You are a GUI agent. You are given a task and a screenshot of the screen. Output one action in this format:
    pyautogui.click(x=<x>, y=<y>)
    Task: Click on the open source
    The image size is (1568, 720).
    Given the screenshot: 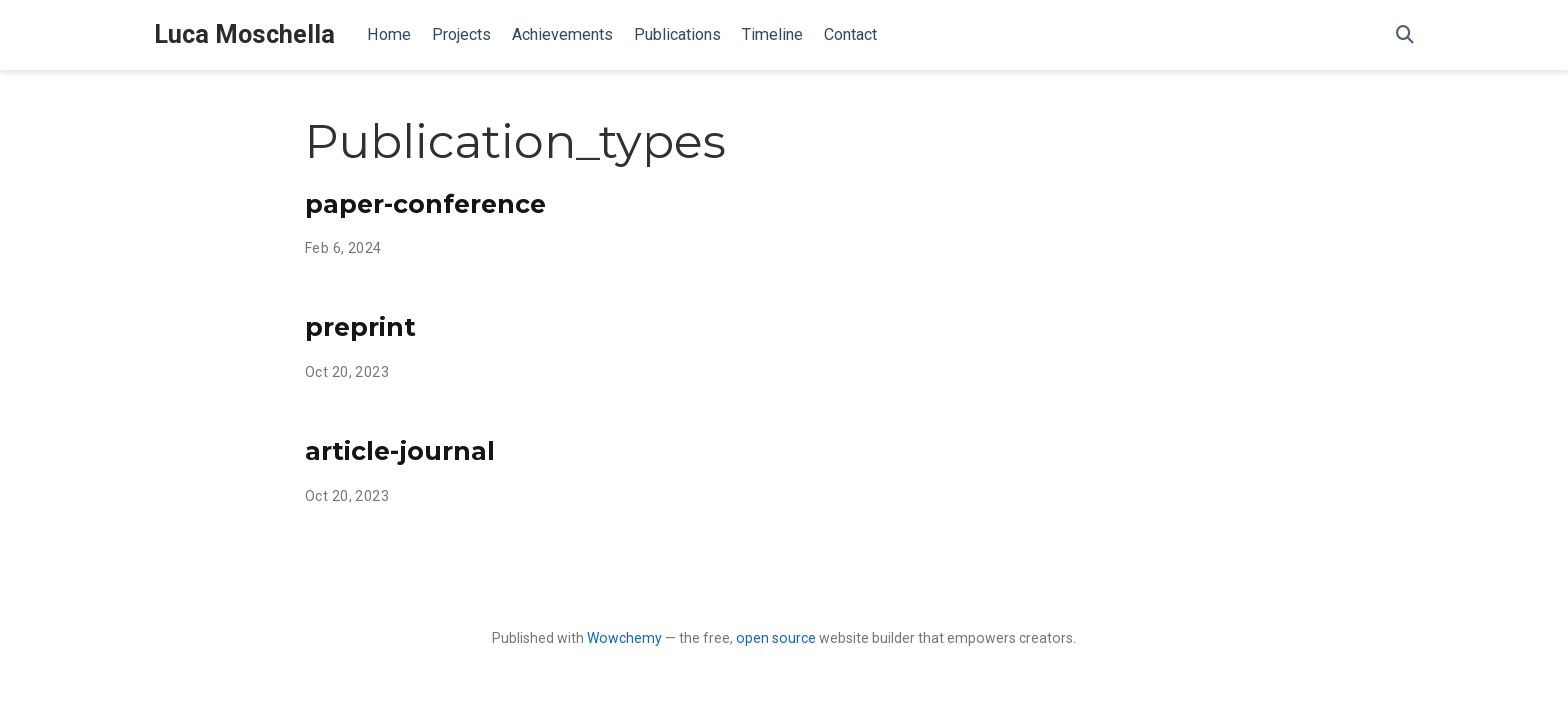 What is the action you would take?
    pyautogui.click(x=776, y=638)
    